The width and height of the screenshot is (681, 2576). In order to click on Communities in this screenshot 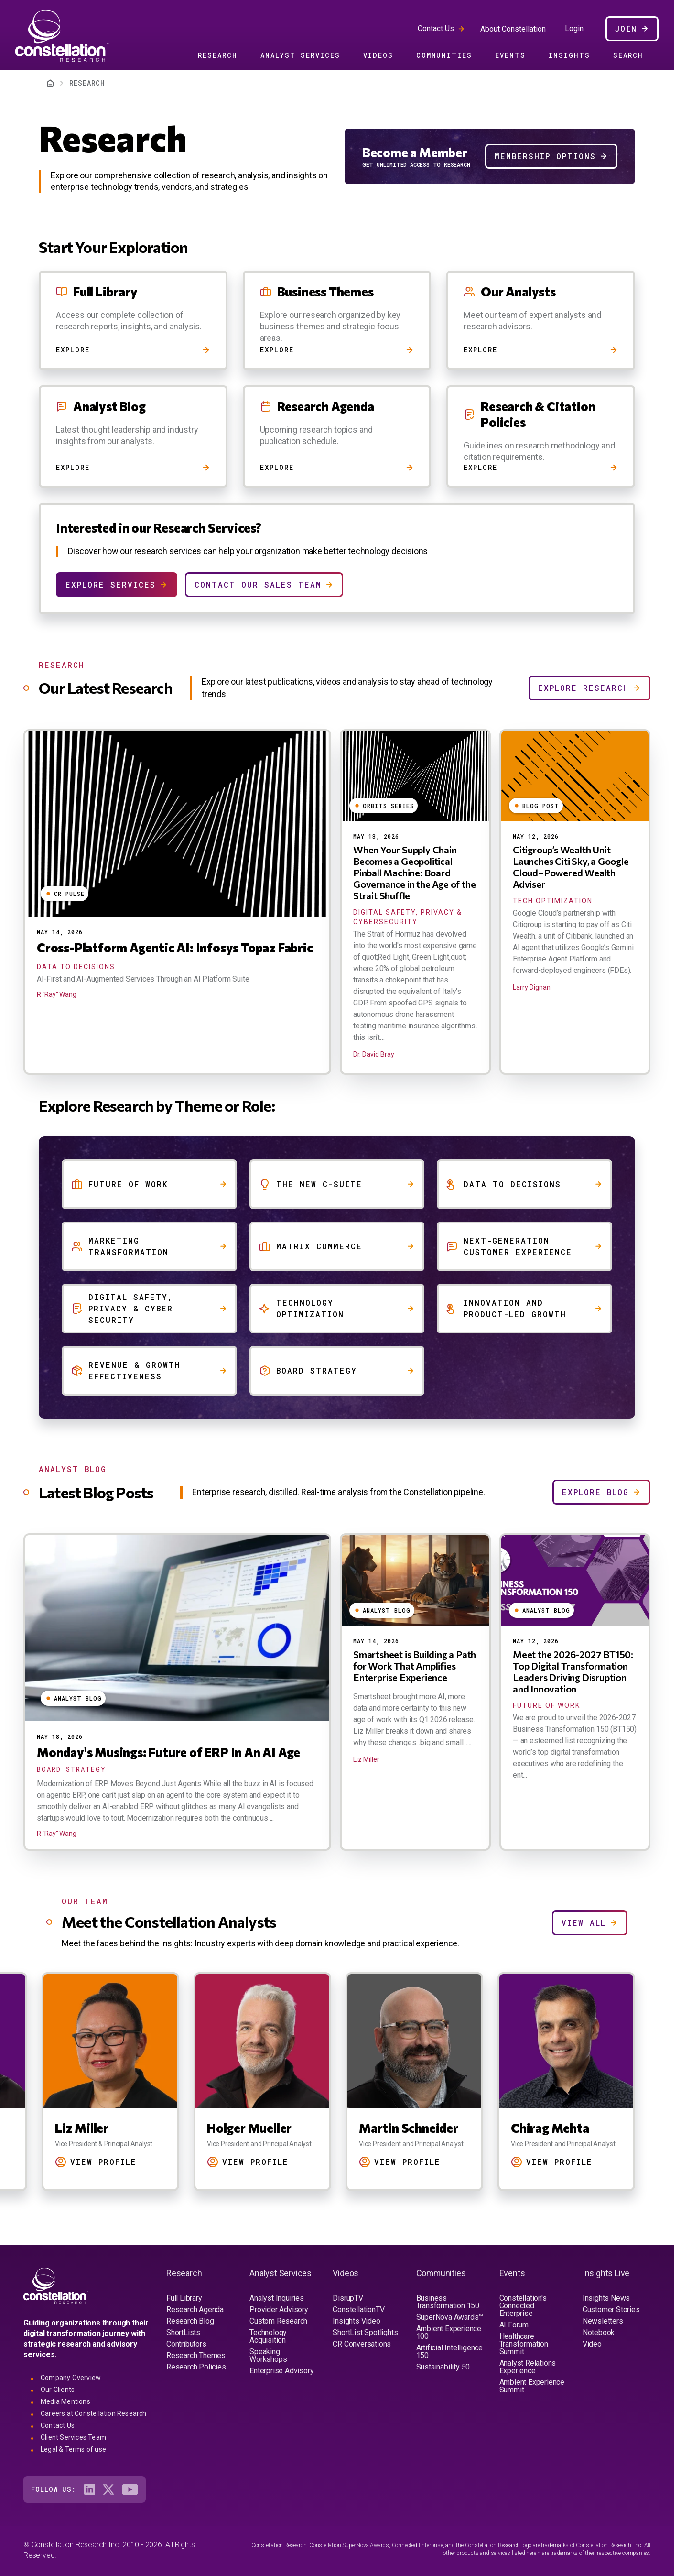, I will do `click(444, 55)`.